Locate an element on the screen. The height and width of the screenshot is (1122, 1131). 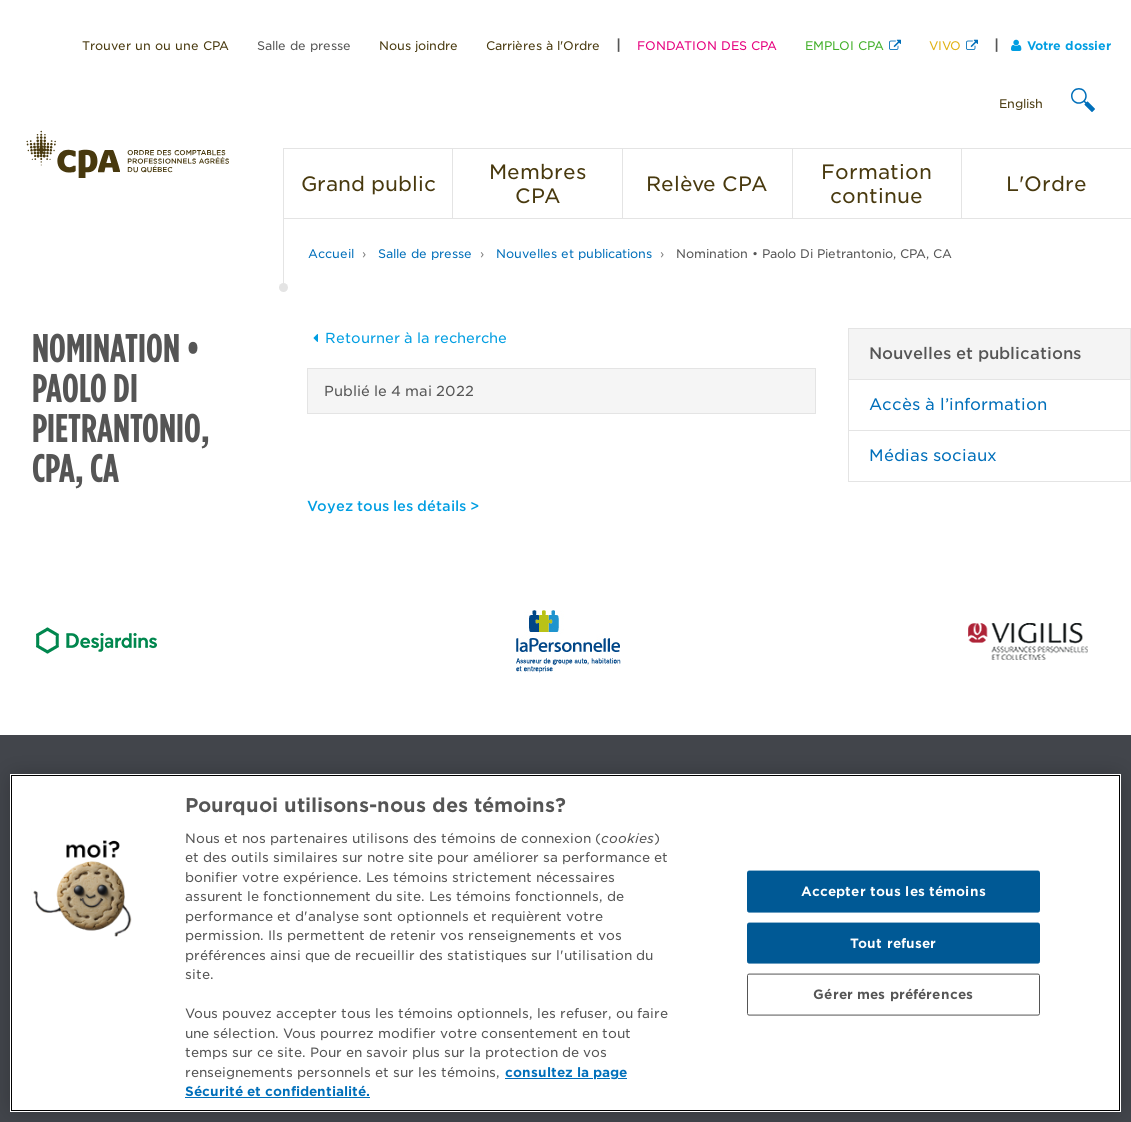
Tout refuser is located at coordinates (893, 942).